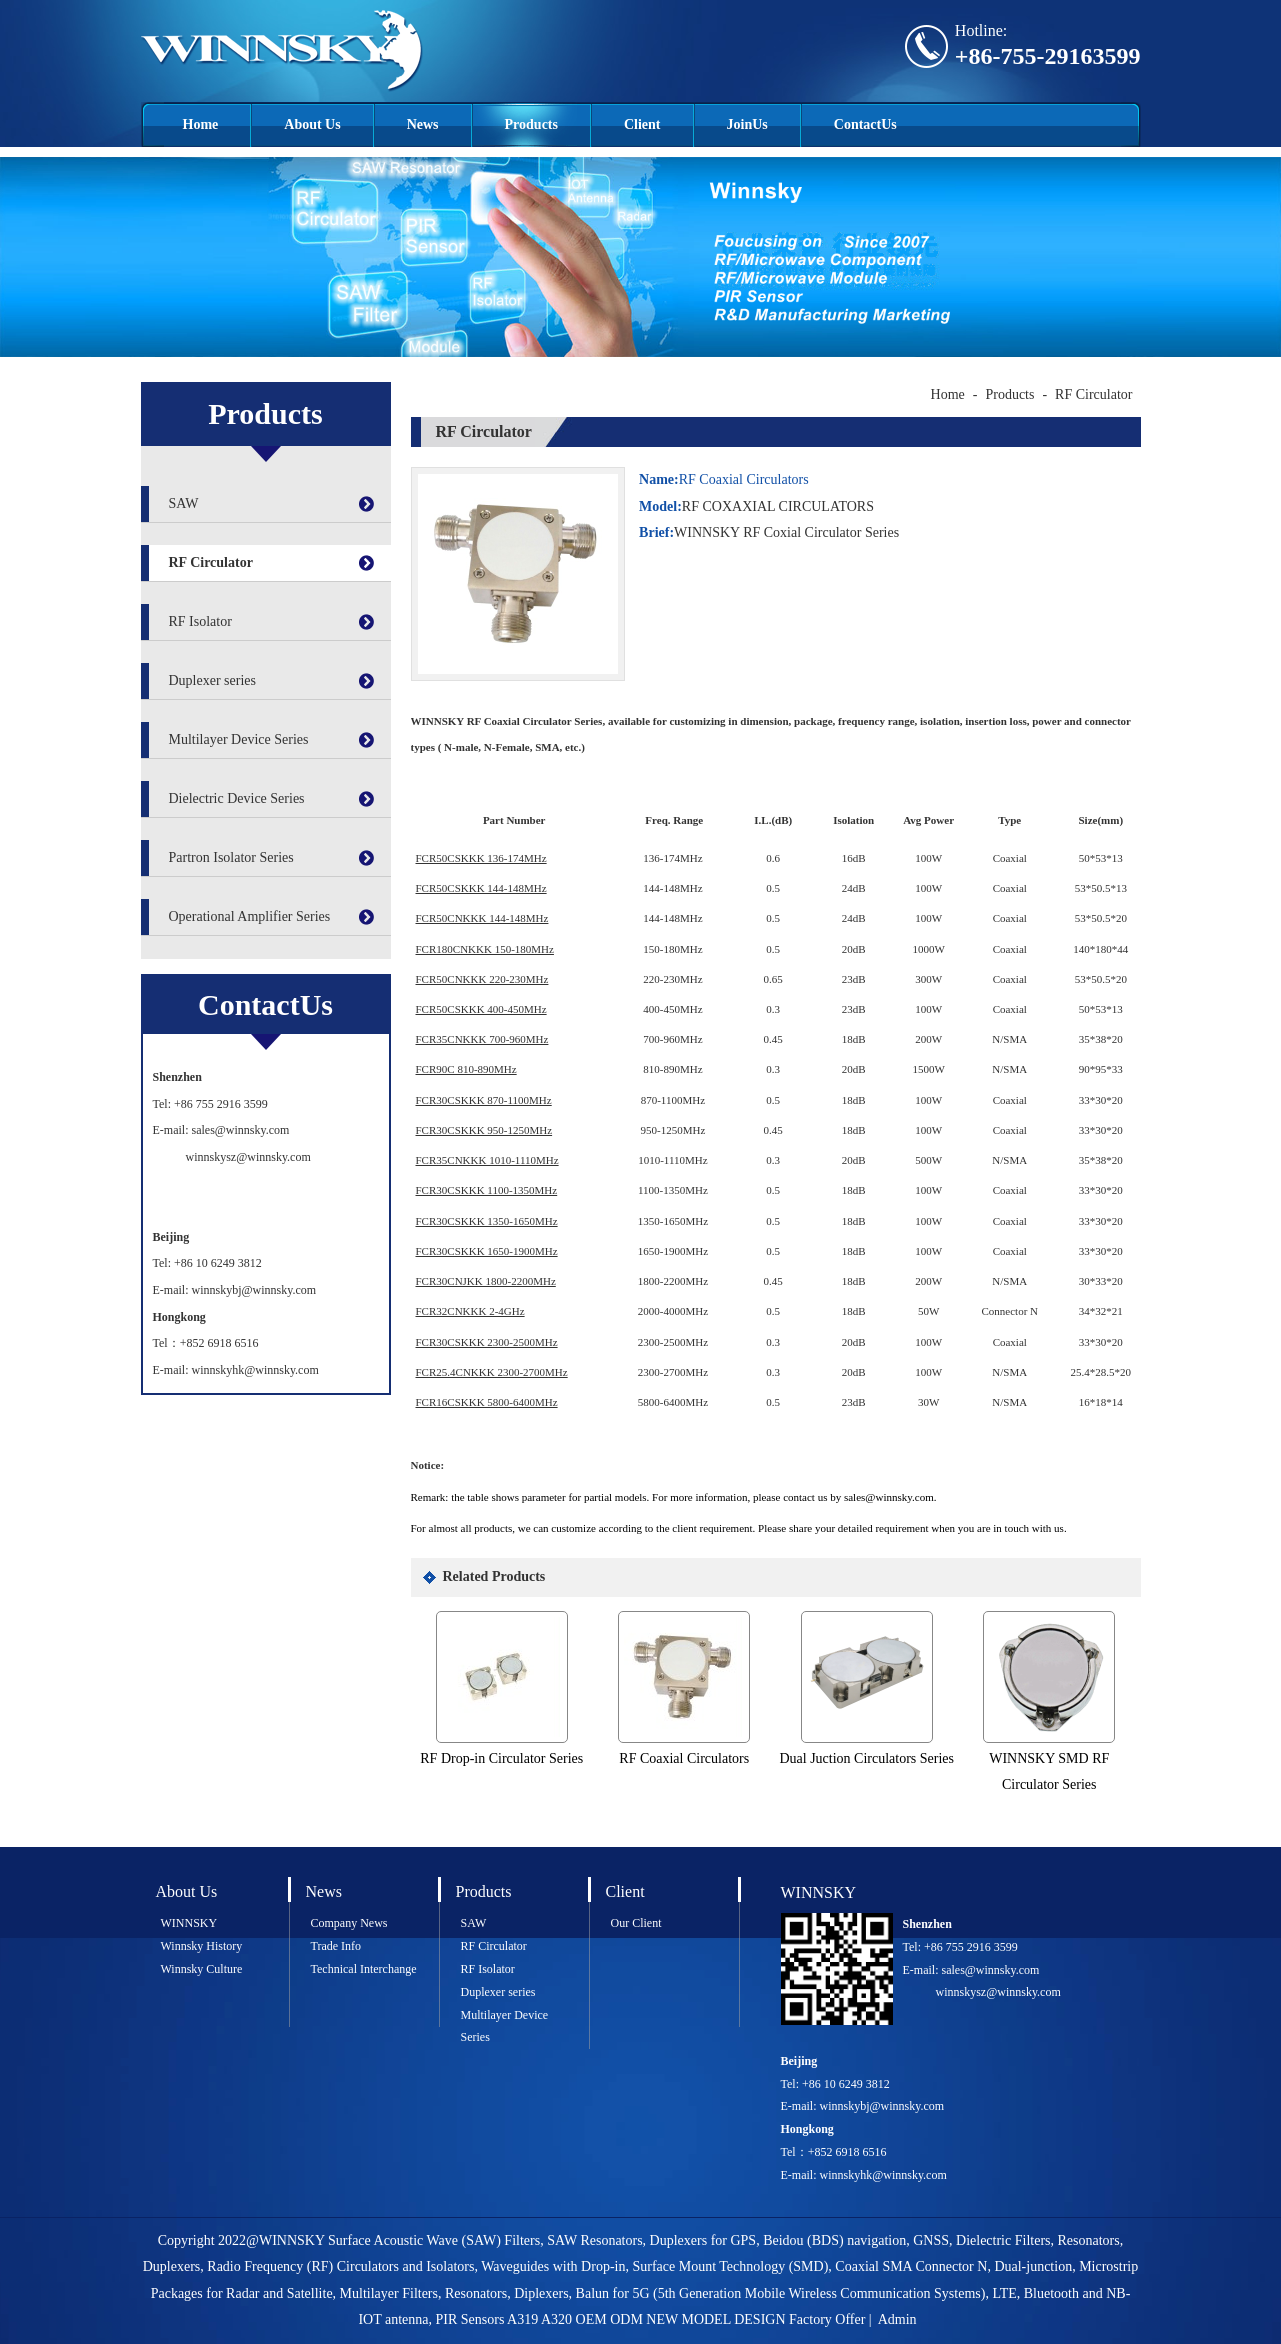  What do you see at coordinates (486, 1281) in the screenshot?
I see `FCR30CNJKK 1800-2200MHz` at bounding box center [486, 1281].